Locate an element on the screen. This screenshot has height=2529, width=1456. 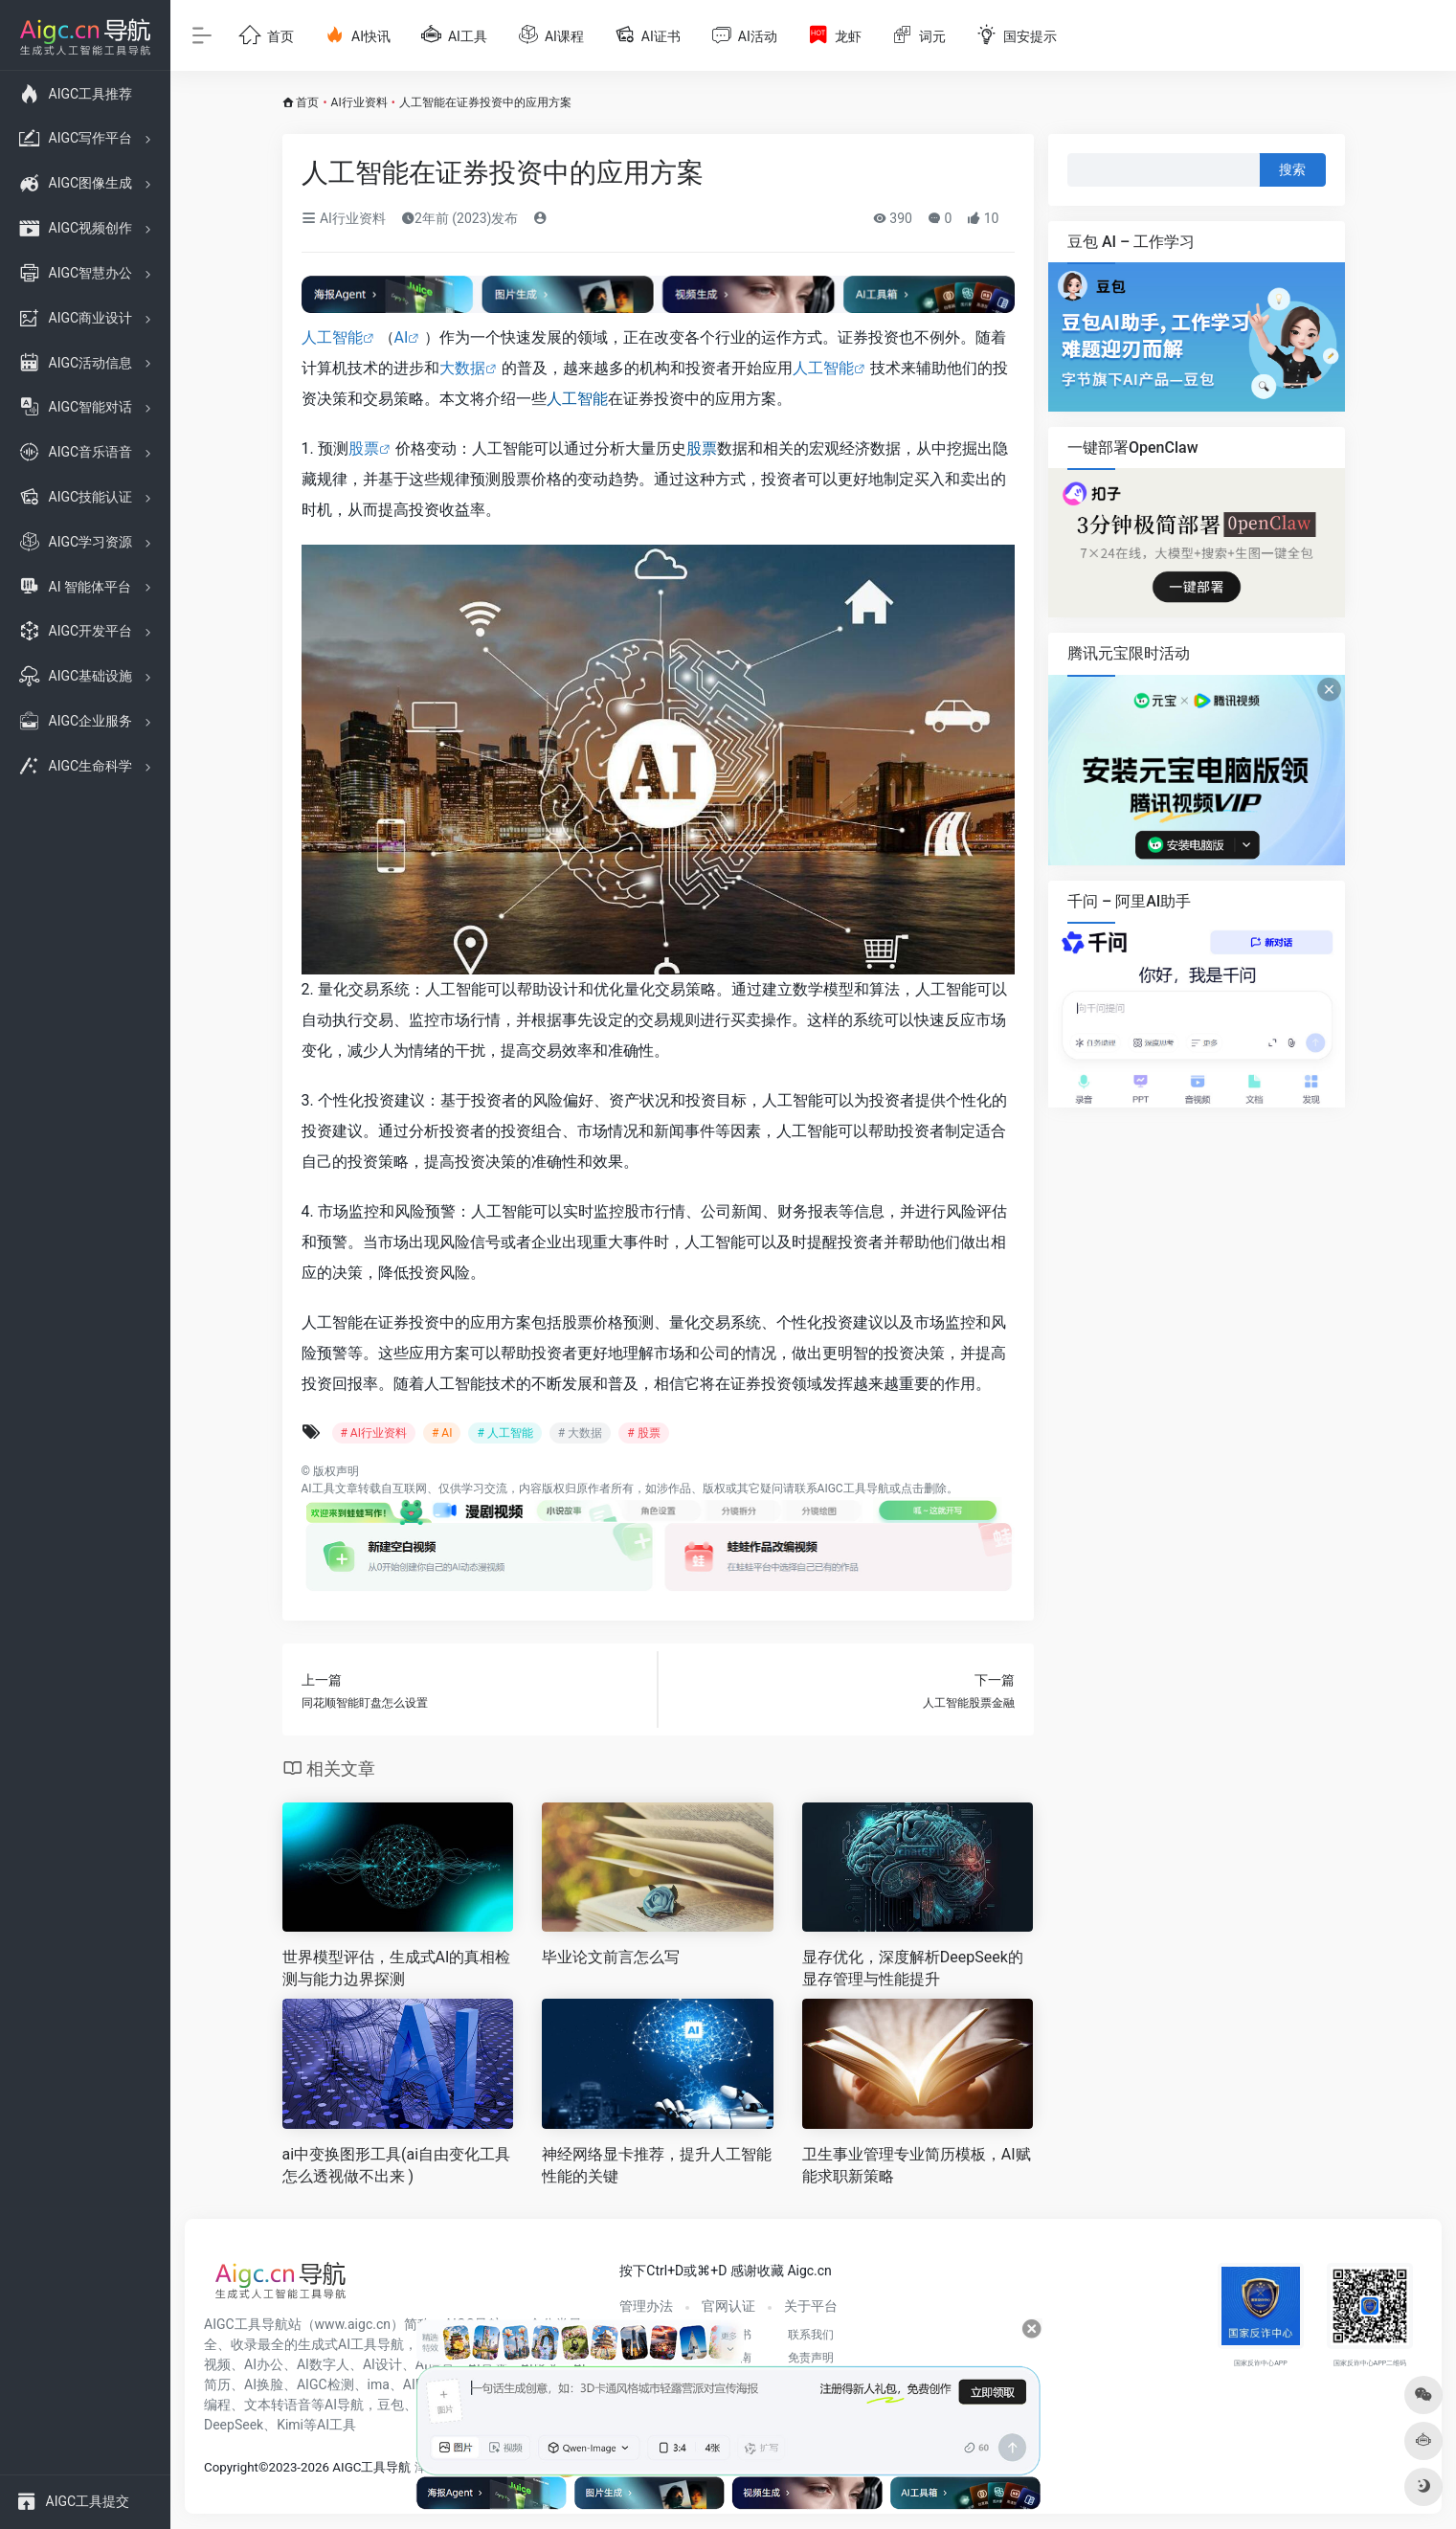
管理办法 is located at coordinates (646, 2306).